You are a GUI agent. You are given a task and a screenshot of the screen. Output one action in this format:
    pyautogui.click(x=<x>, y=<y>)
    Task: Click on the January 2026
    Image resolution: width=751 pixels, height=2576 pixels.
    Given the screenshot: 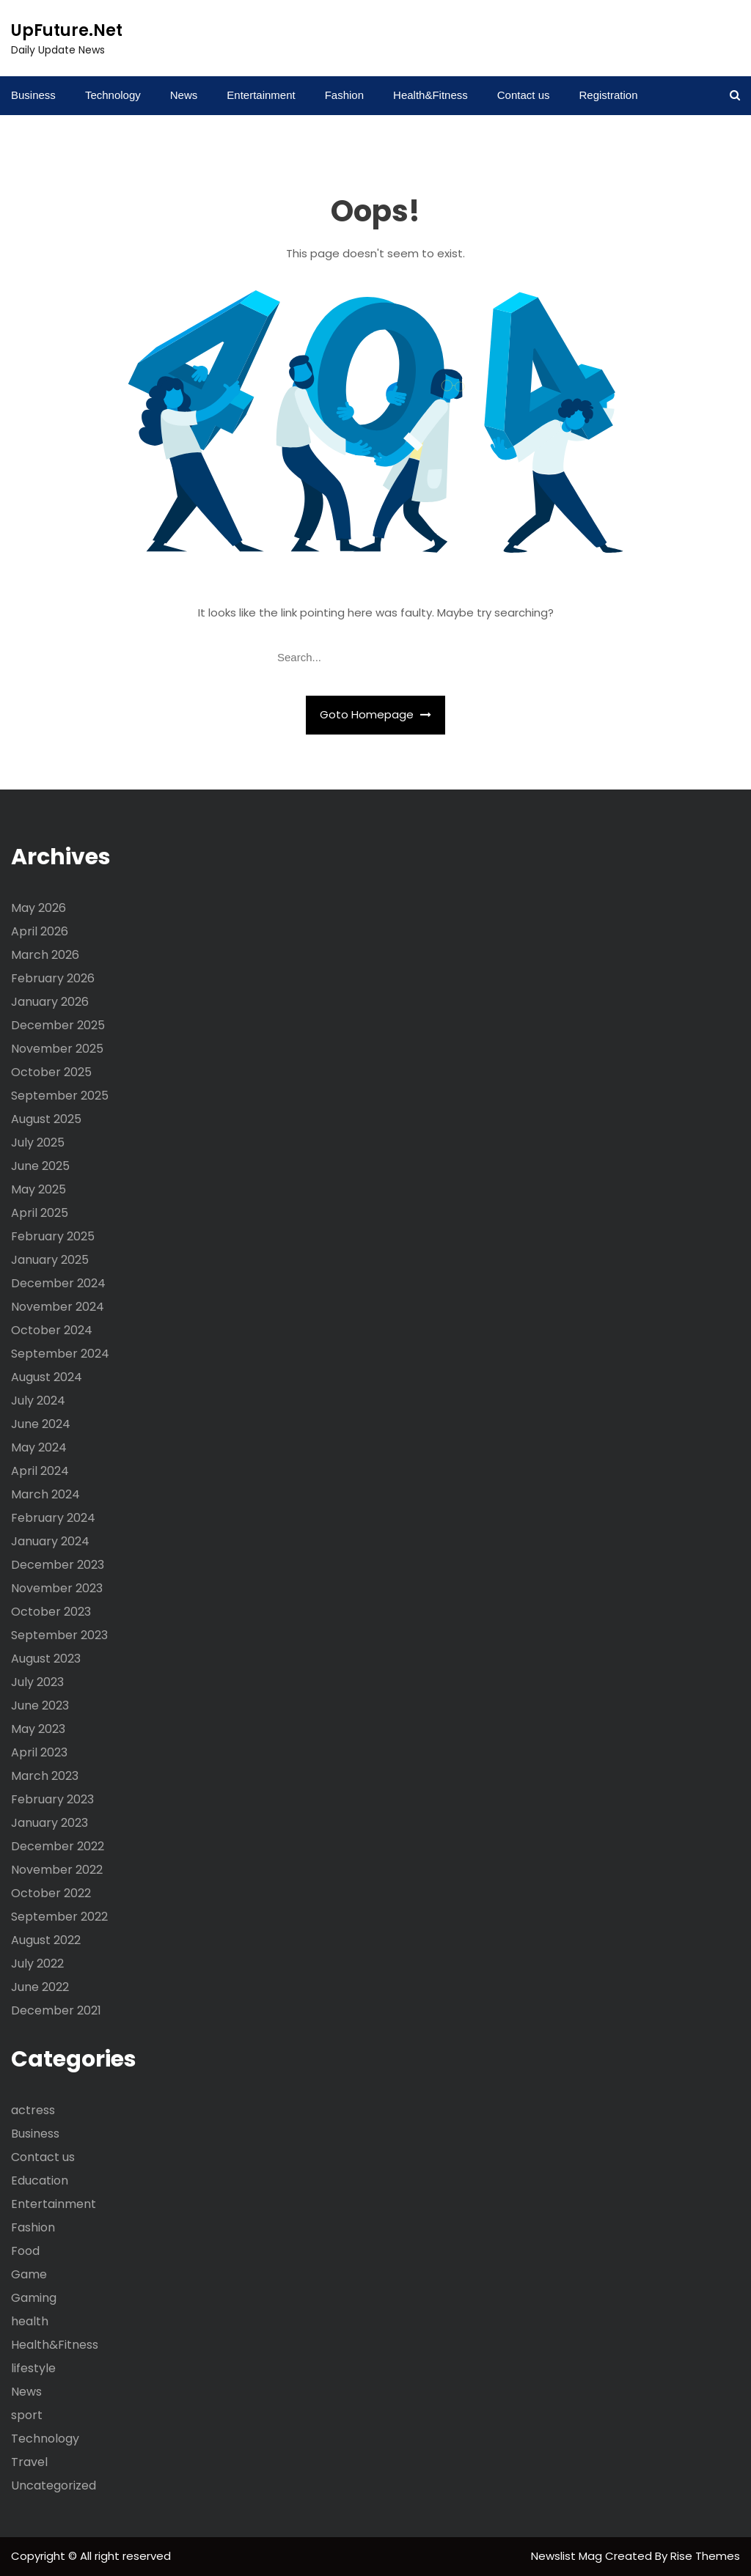 What is the action you would take?
    pyautogui.click(x=50, y=1001)
    